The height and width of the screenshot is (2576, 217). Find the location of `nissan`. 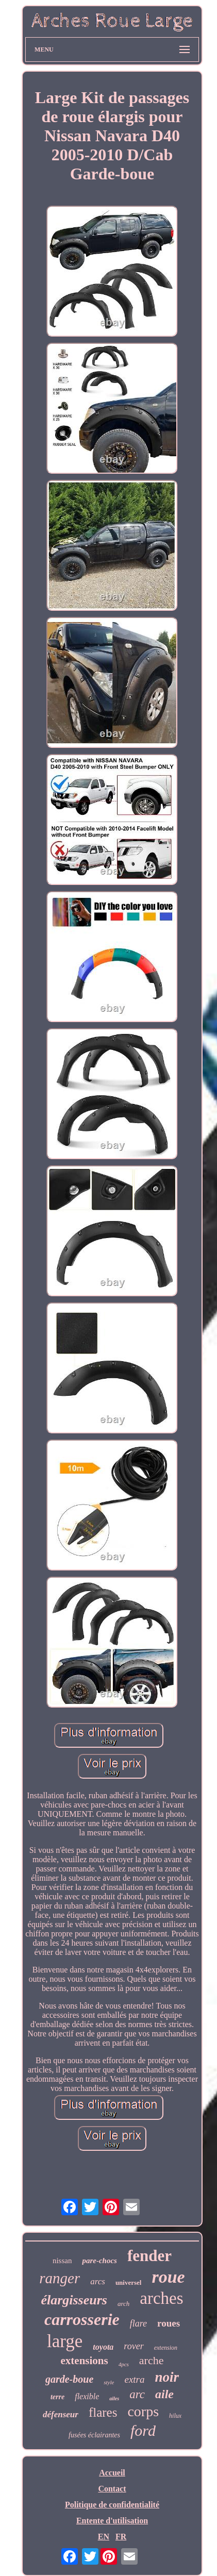

nissan is located at coordinates (62, 2260).